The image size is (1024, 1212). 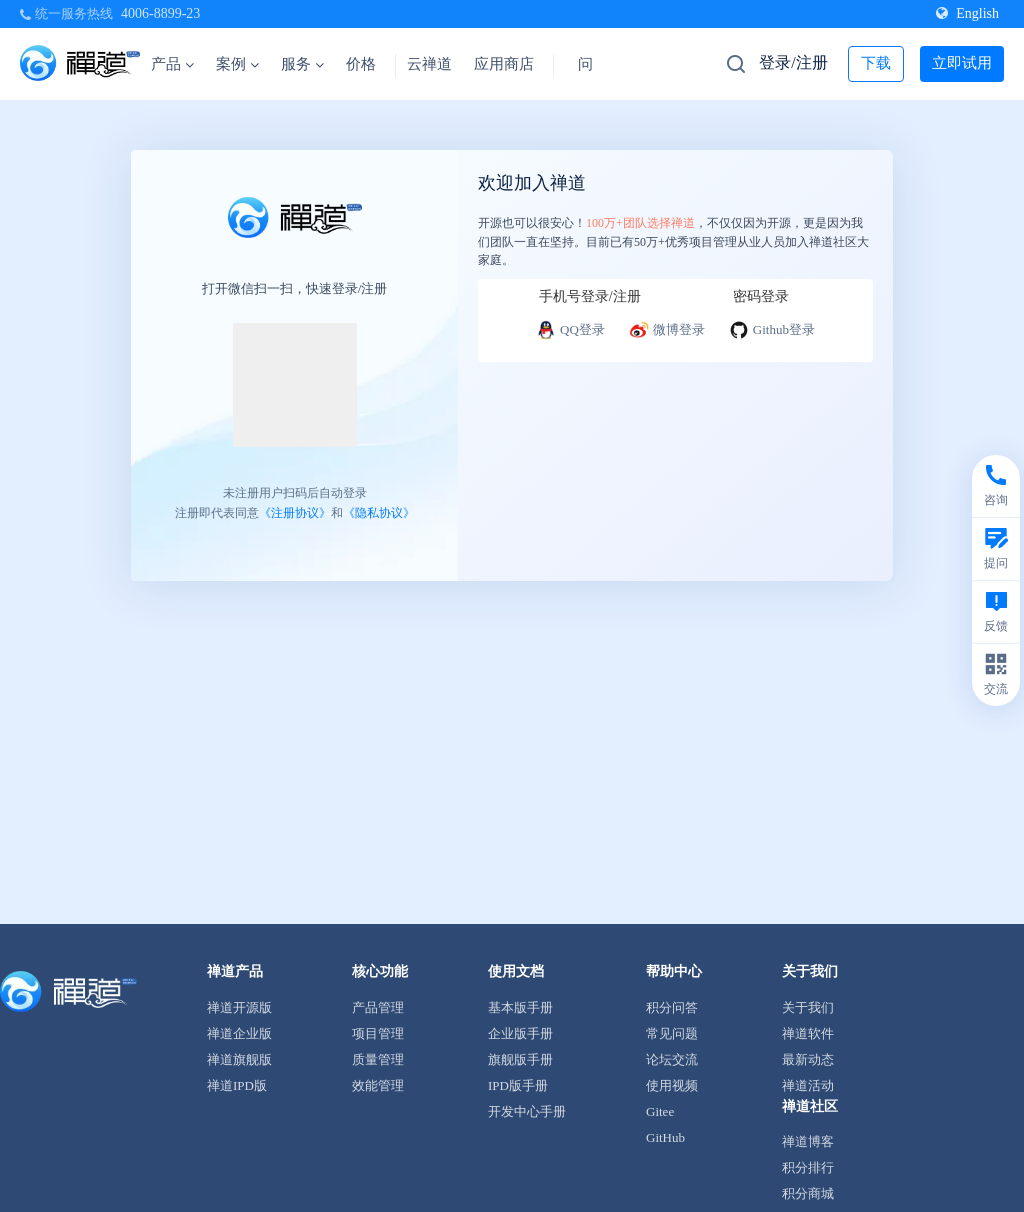 What do you see at coordinates (520, 1033) in the screenshot?
I see `企业版手册` at bounding box center [520, 1033].